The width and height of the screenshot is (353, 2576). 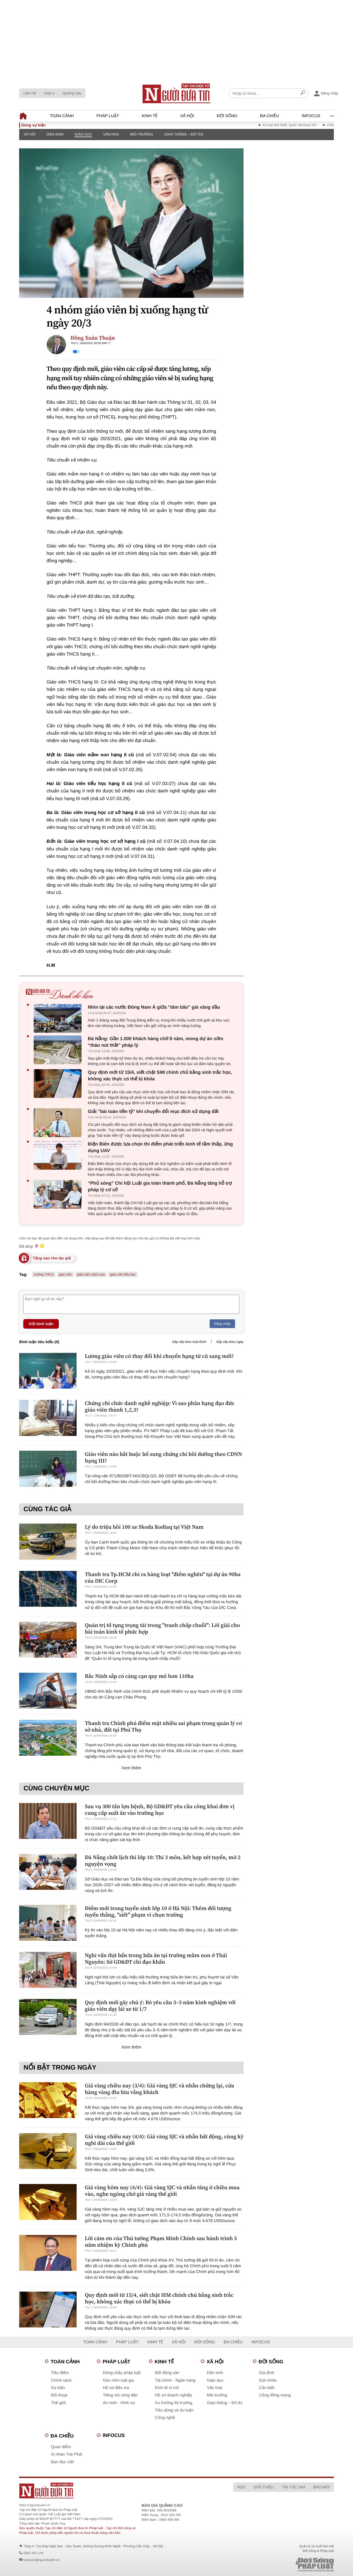 I want to click on Văn hoá, so click(x=111, y=134).